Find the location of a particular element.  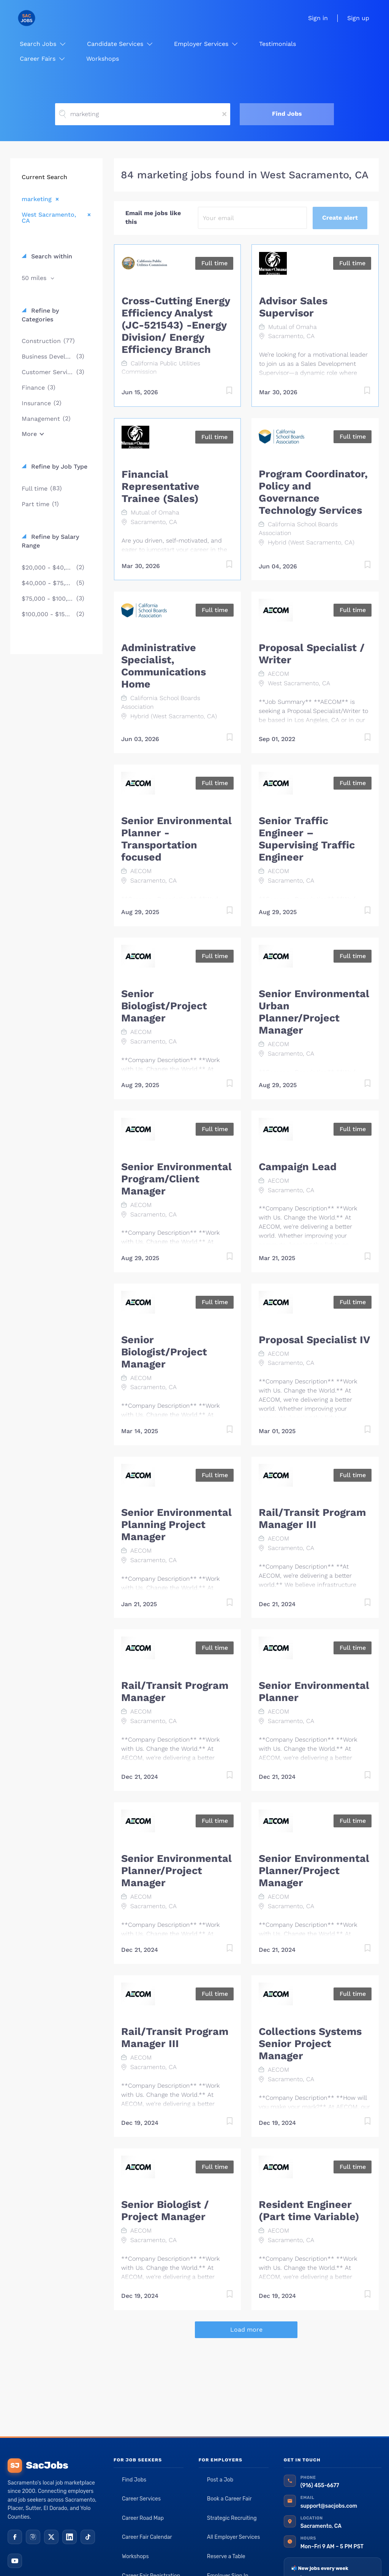

Email me jobs like this is located at coordinates (153, 217).